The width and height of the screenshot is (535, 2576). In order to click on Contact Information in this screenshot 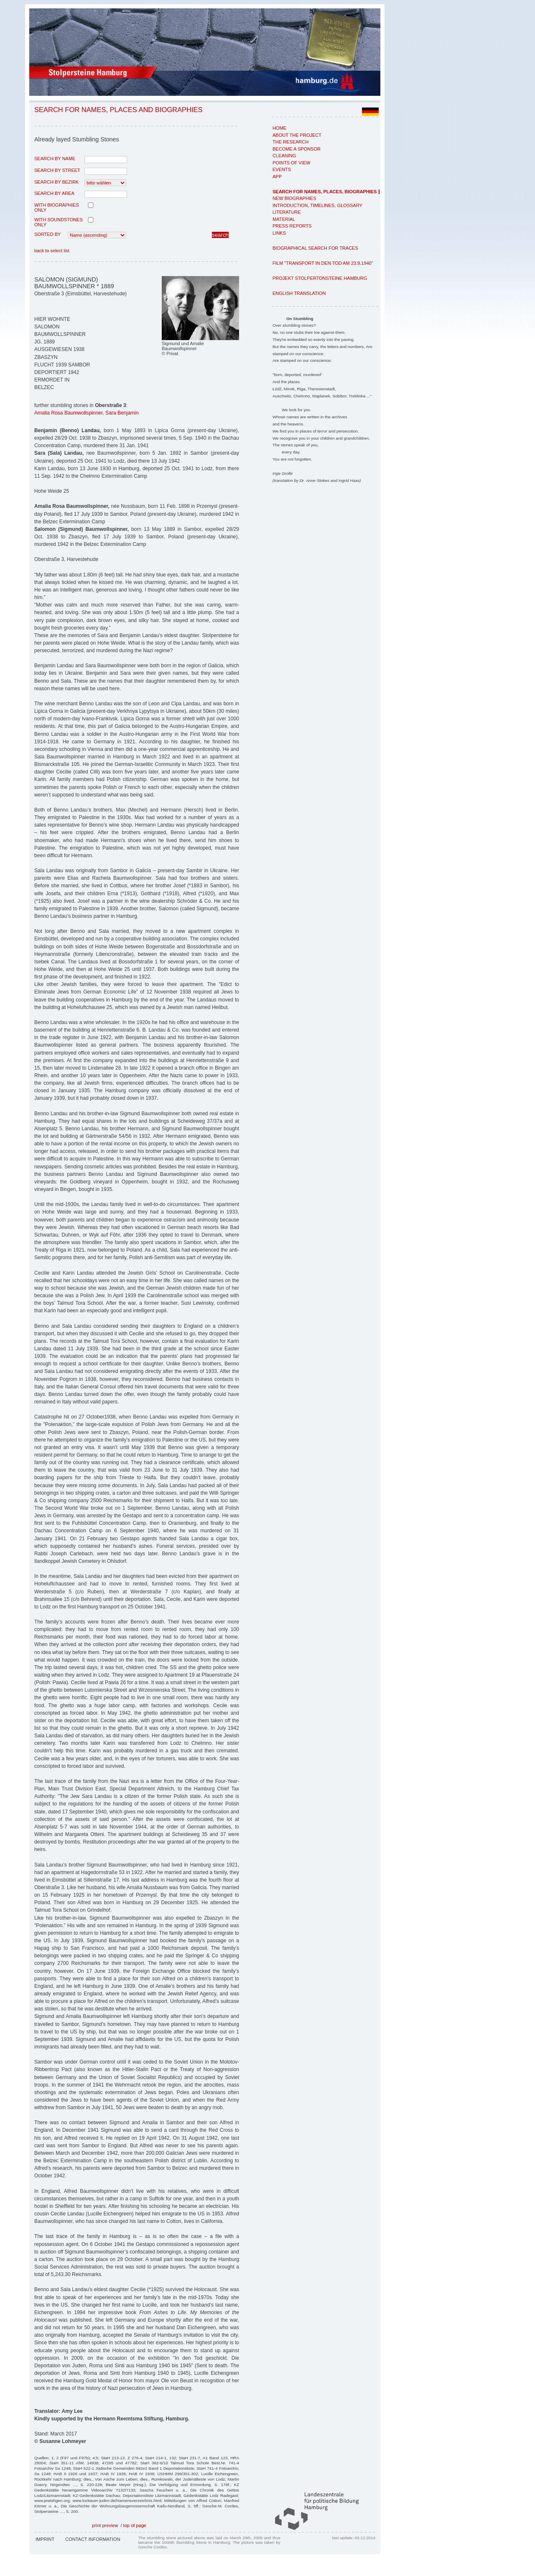, I will do `click(92, 2539)`.